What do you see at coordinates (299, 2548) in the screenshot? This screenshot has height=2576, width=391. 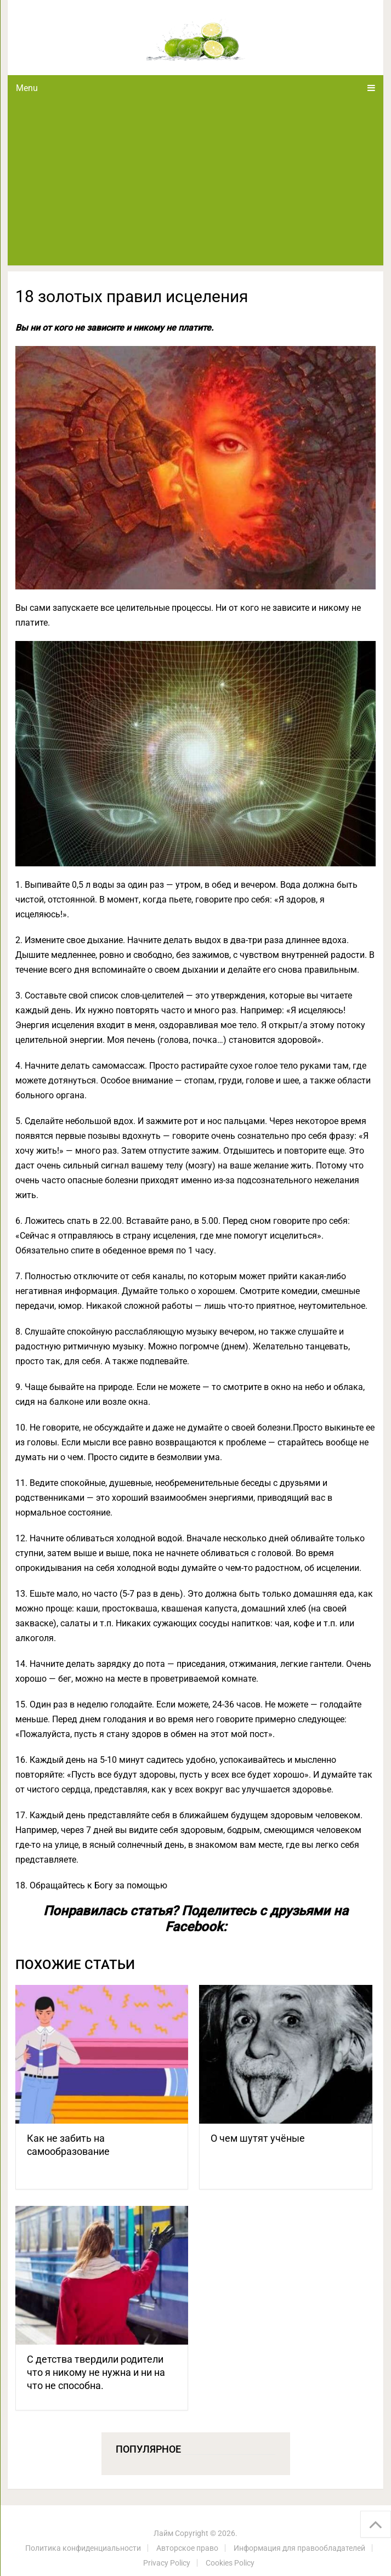 I see `Информация для правообладателей` at bounding box center [299, 2548].